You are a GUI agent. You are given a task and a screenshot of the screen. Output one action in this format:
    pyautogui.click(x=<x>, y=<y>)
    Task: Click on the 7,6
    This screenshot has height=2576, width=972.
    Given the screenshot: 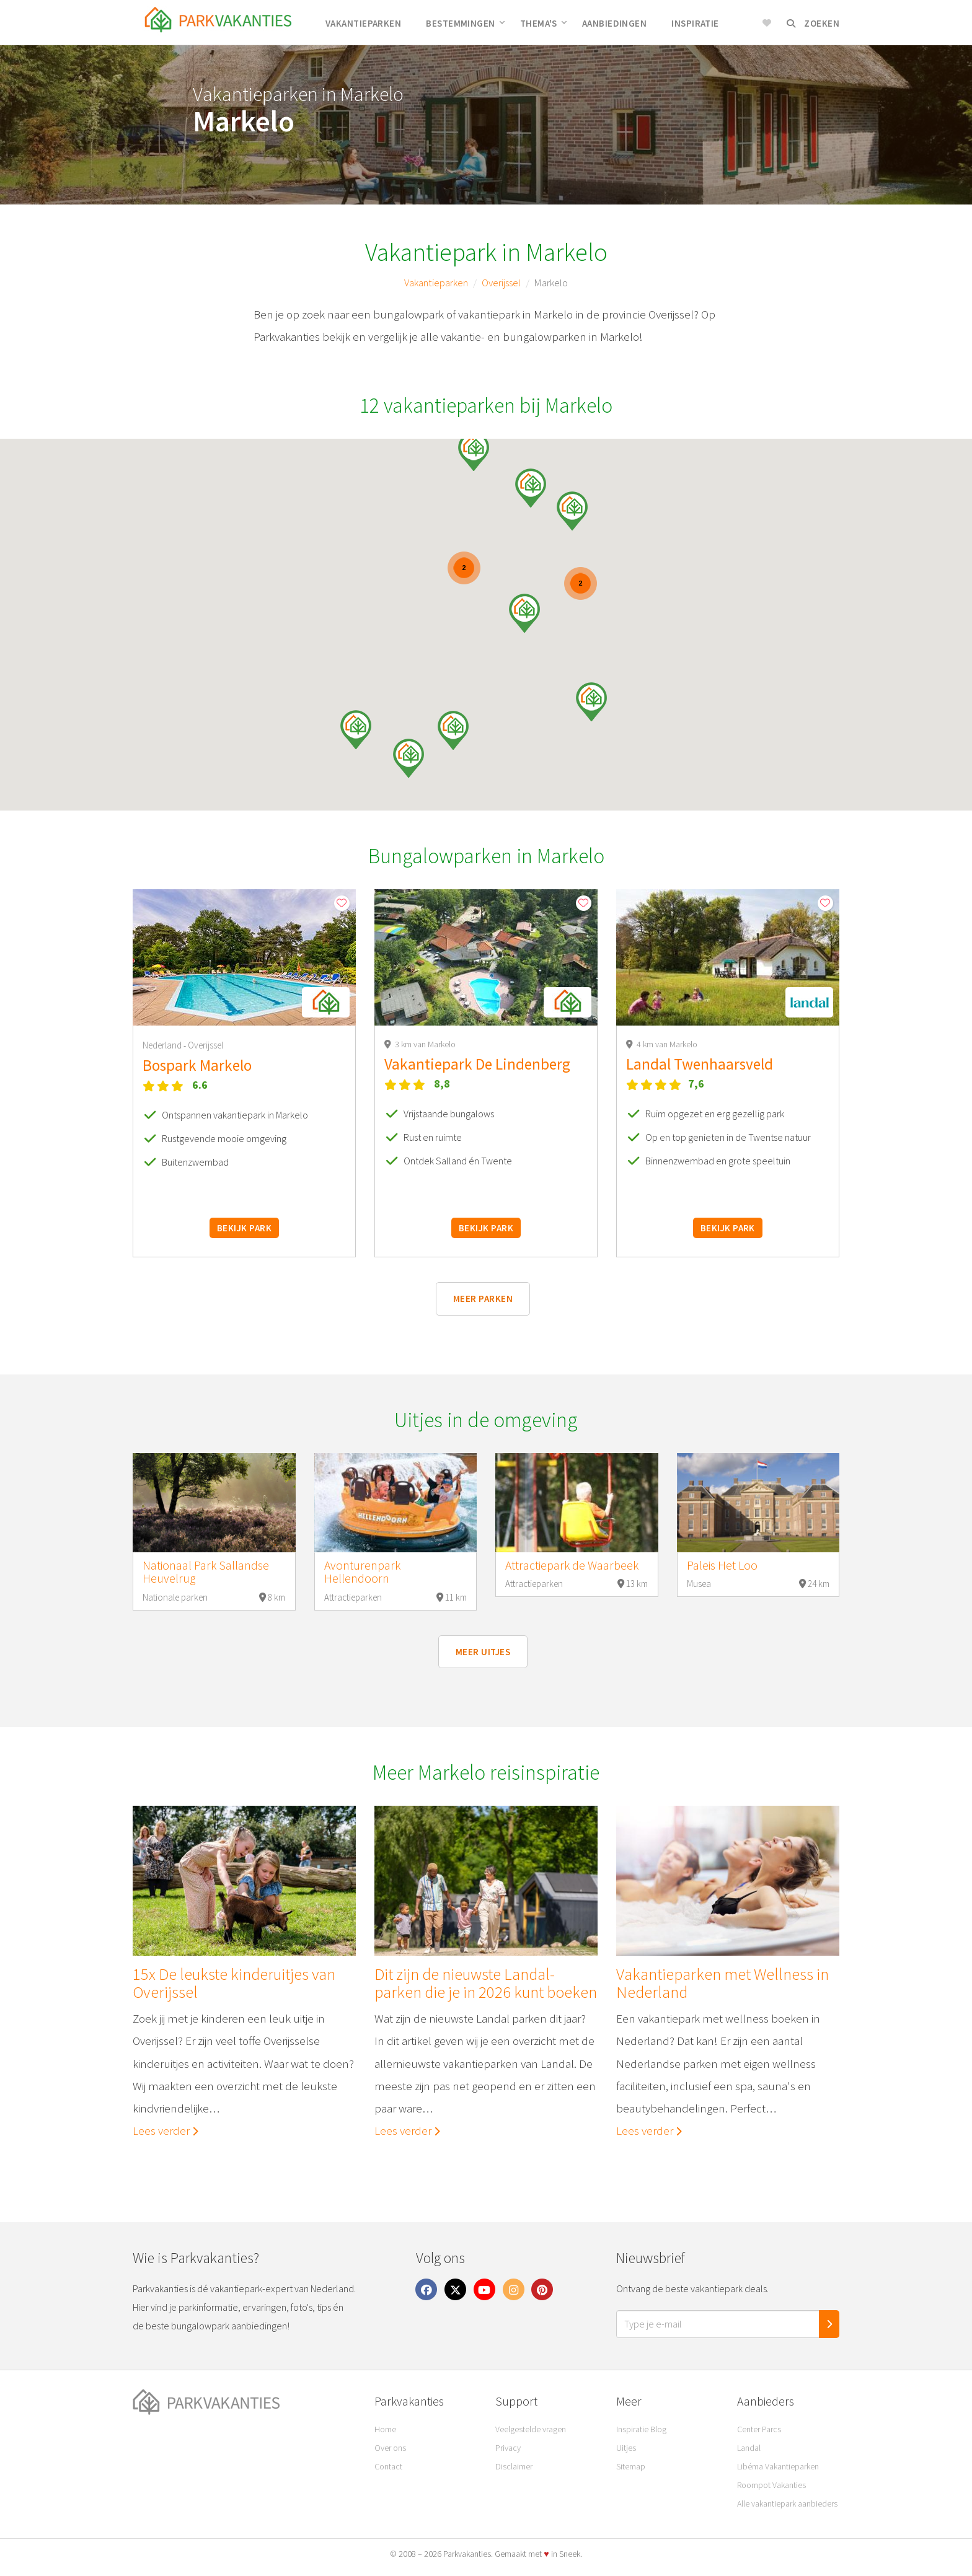 What is the action you would take?
    pyautogui.click(x=696, y=1083)
    